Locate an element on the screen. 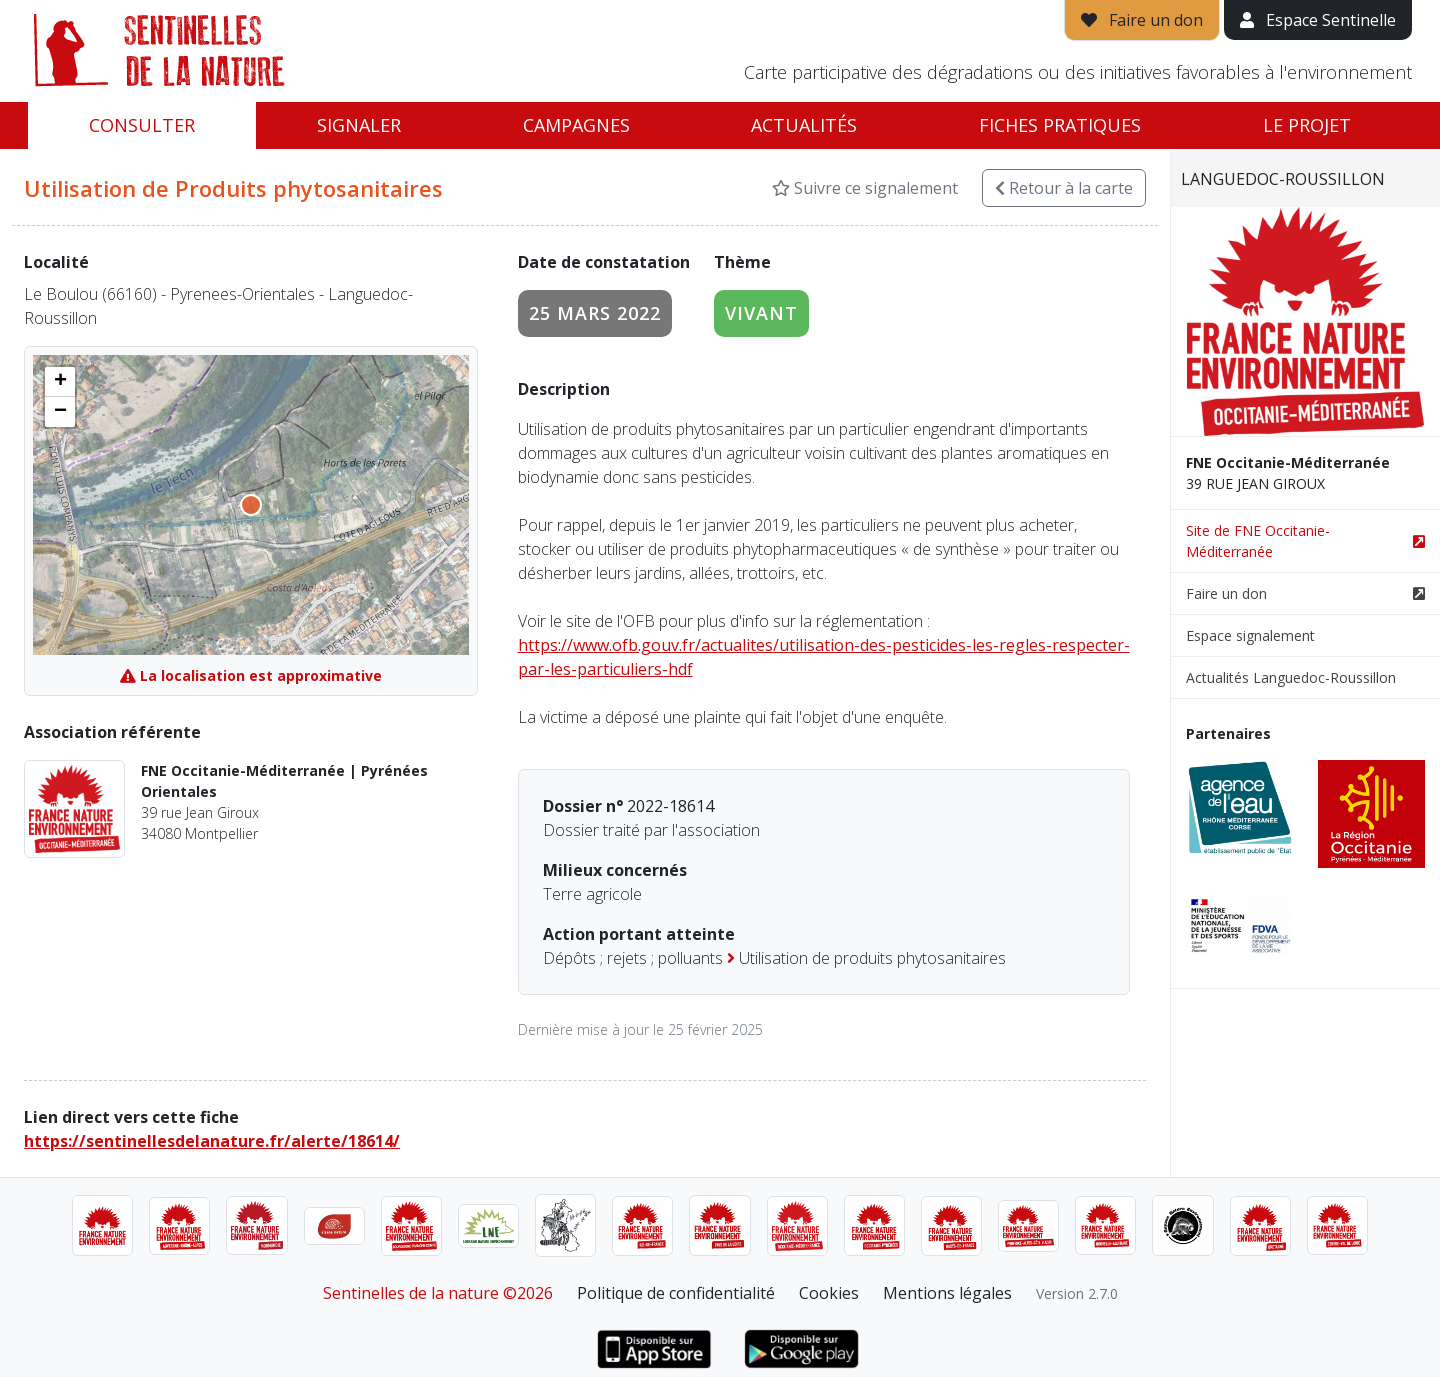 The height and width of the screenshot is (1377, 1440). Cookies is located at coordinates (829, 1293).